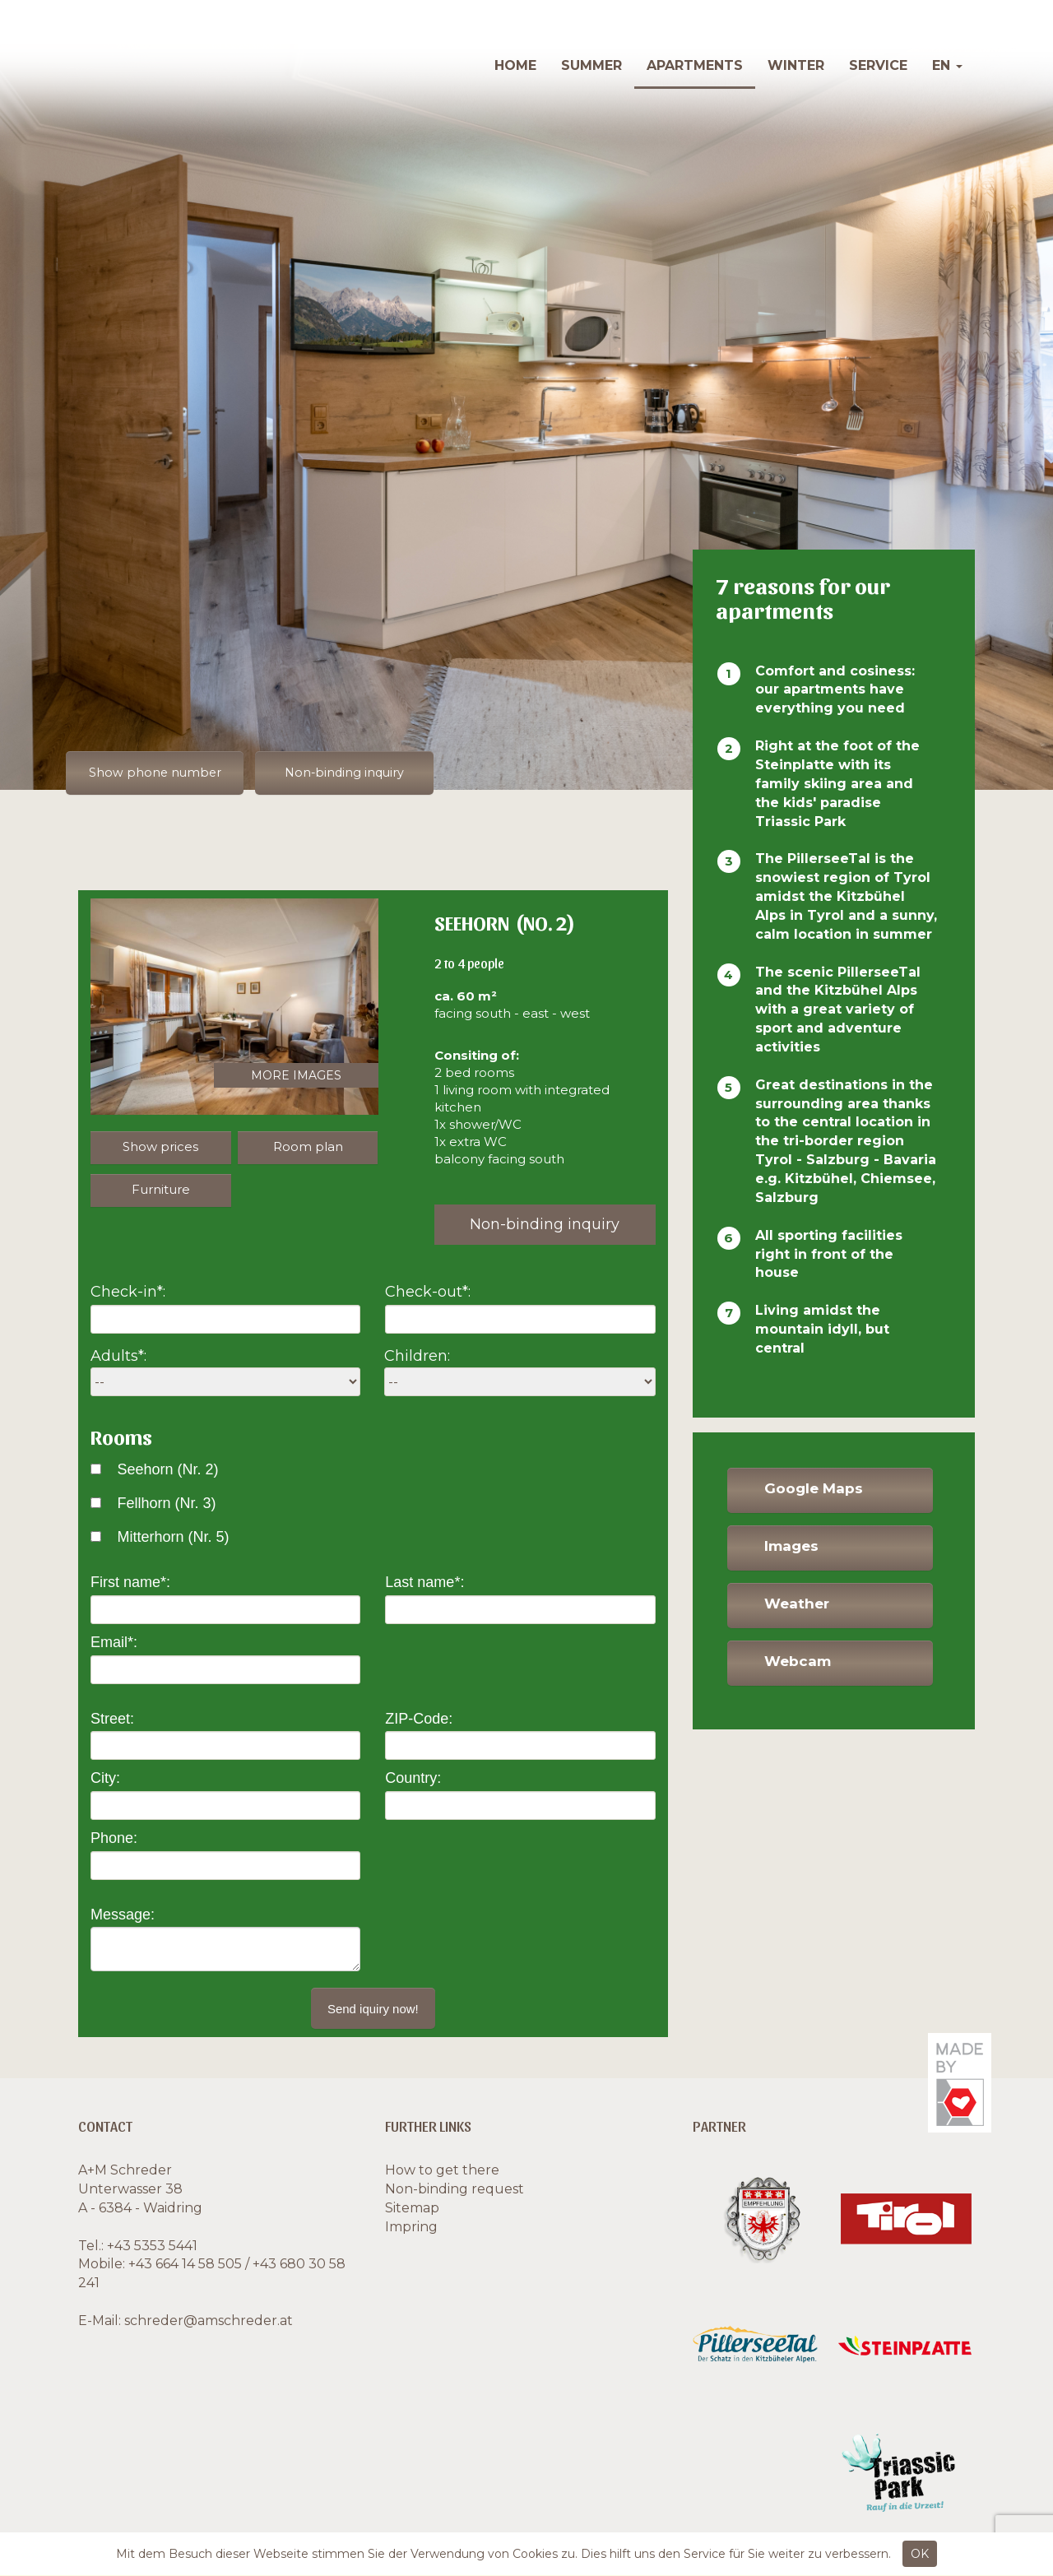 The image size is (1053, 2576). What do you see at coordinates (112, 1718) in the screenshot?
I see `Street:` at bounding box center [112, 1718].